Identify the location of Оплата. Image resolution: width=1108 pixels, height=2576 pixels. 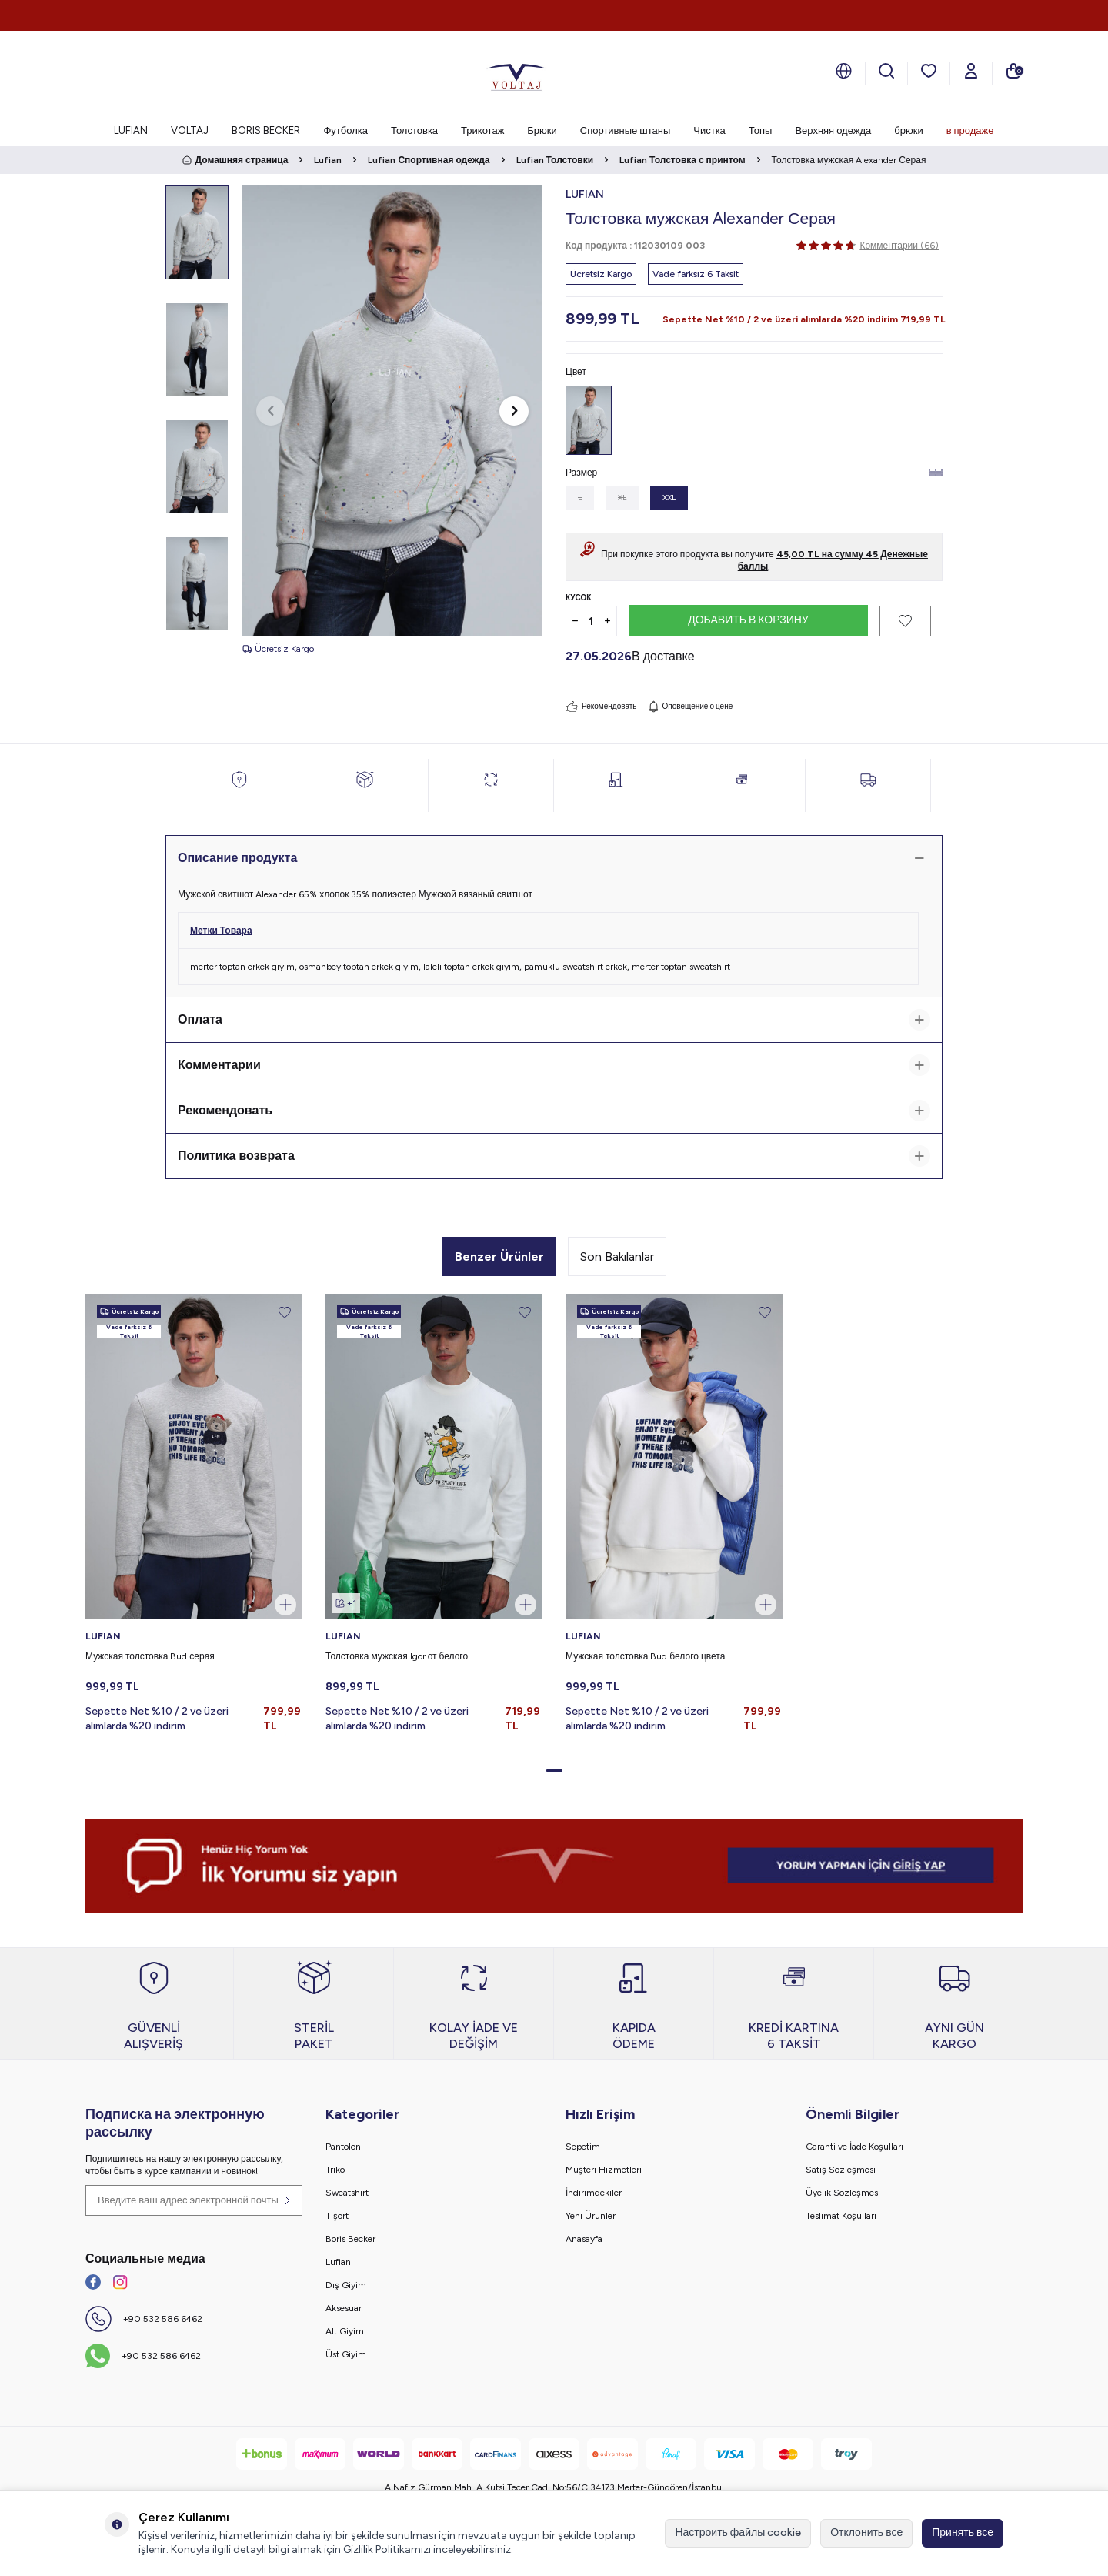
(554, 1020).